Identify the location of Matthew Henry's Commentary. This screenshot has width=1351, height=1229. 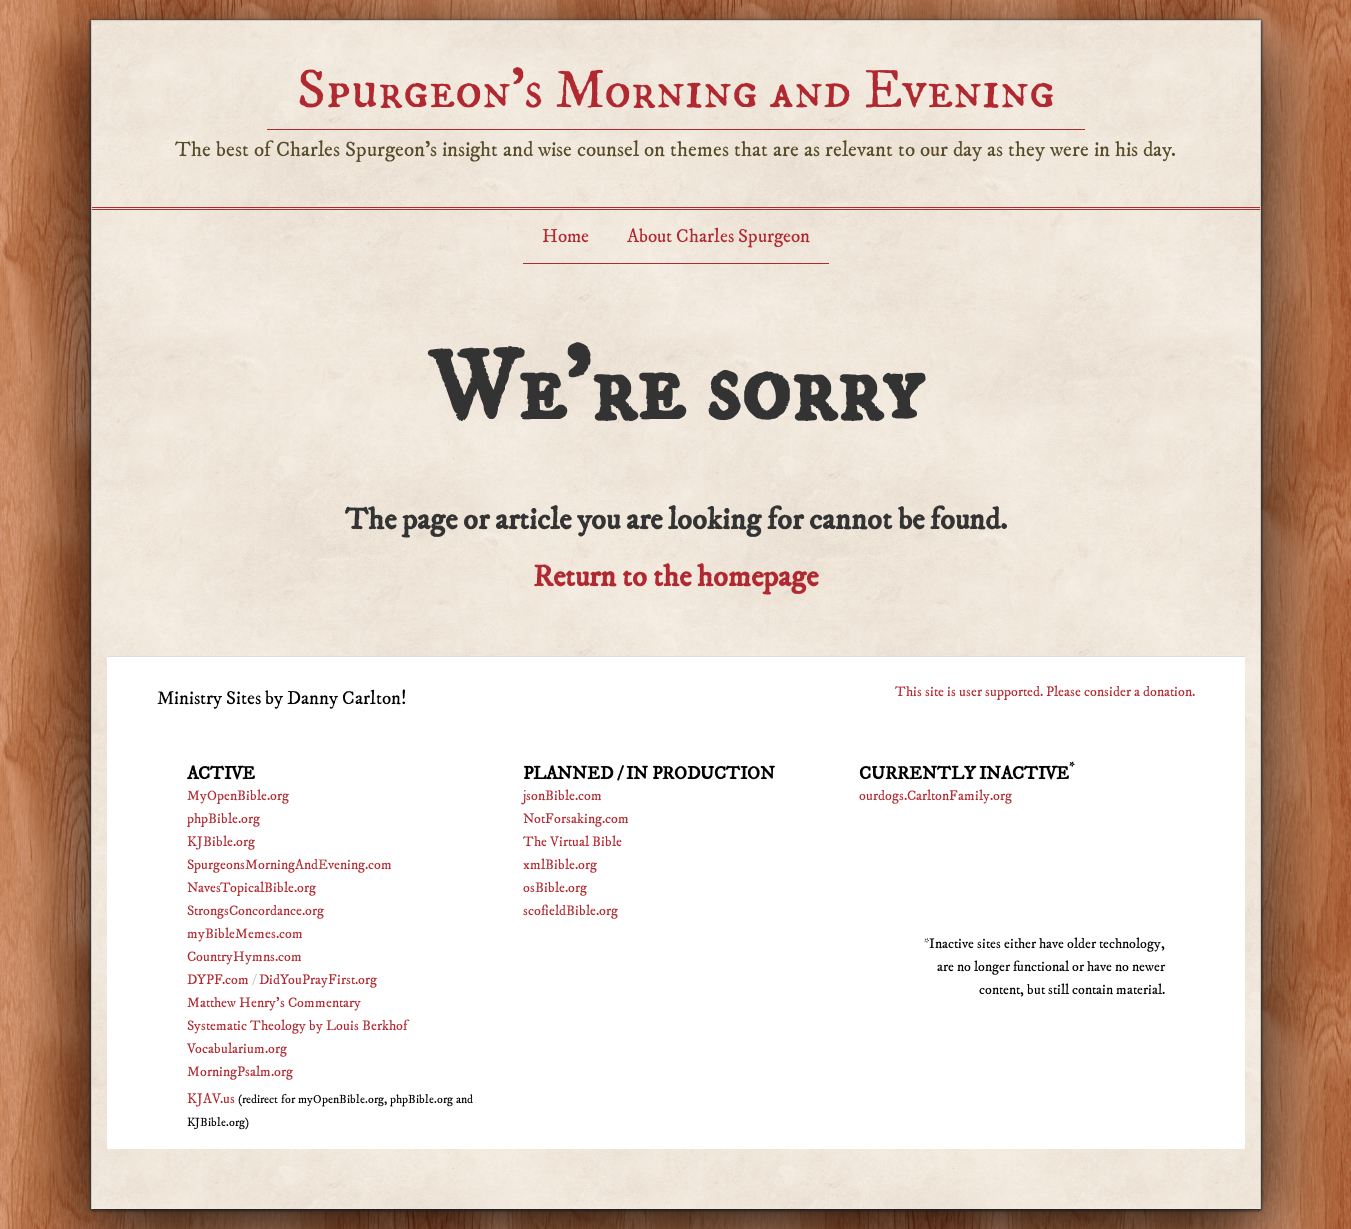
(274, 1003).